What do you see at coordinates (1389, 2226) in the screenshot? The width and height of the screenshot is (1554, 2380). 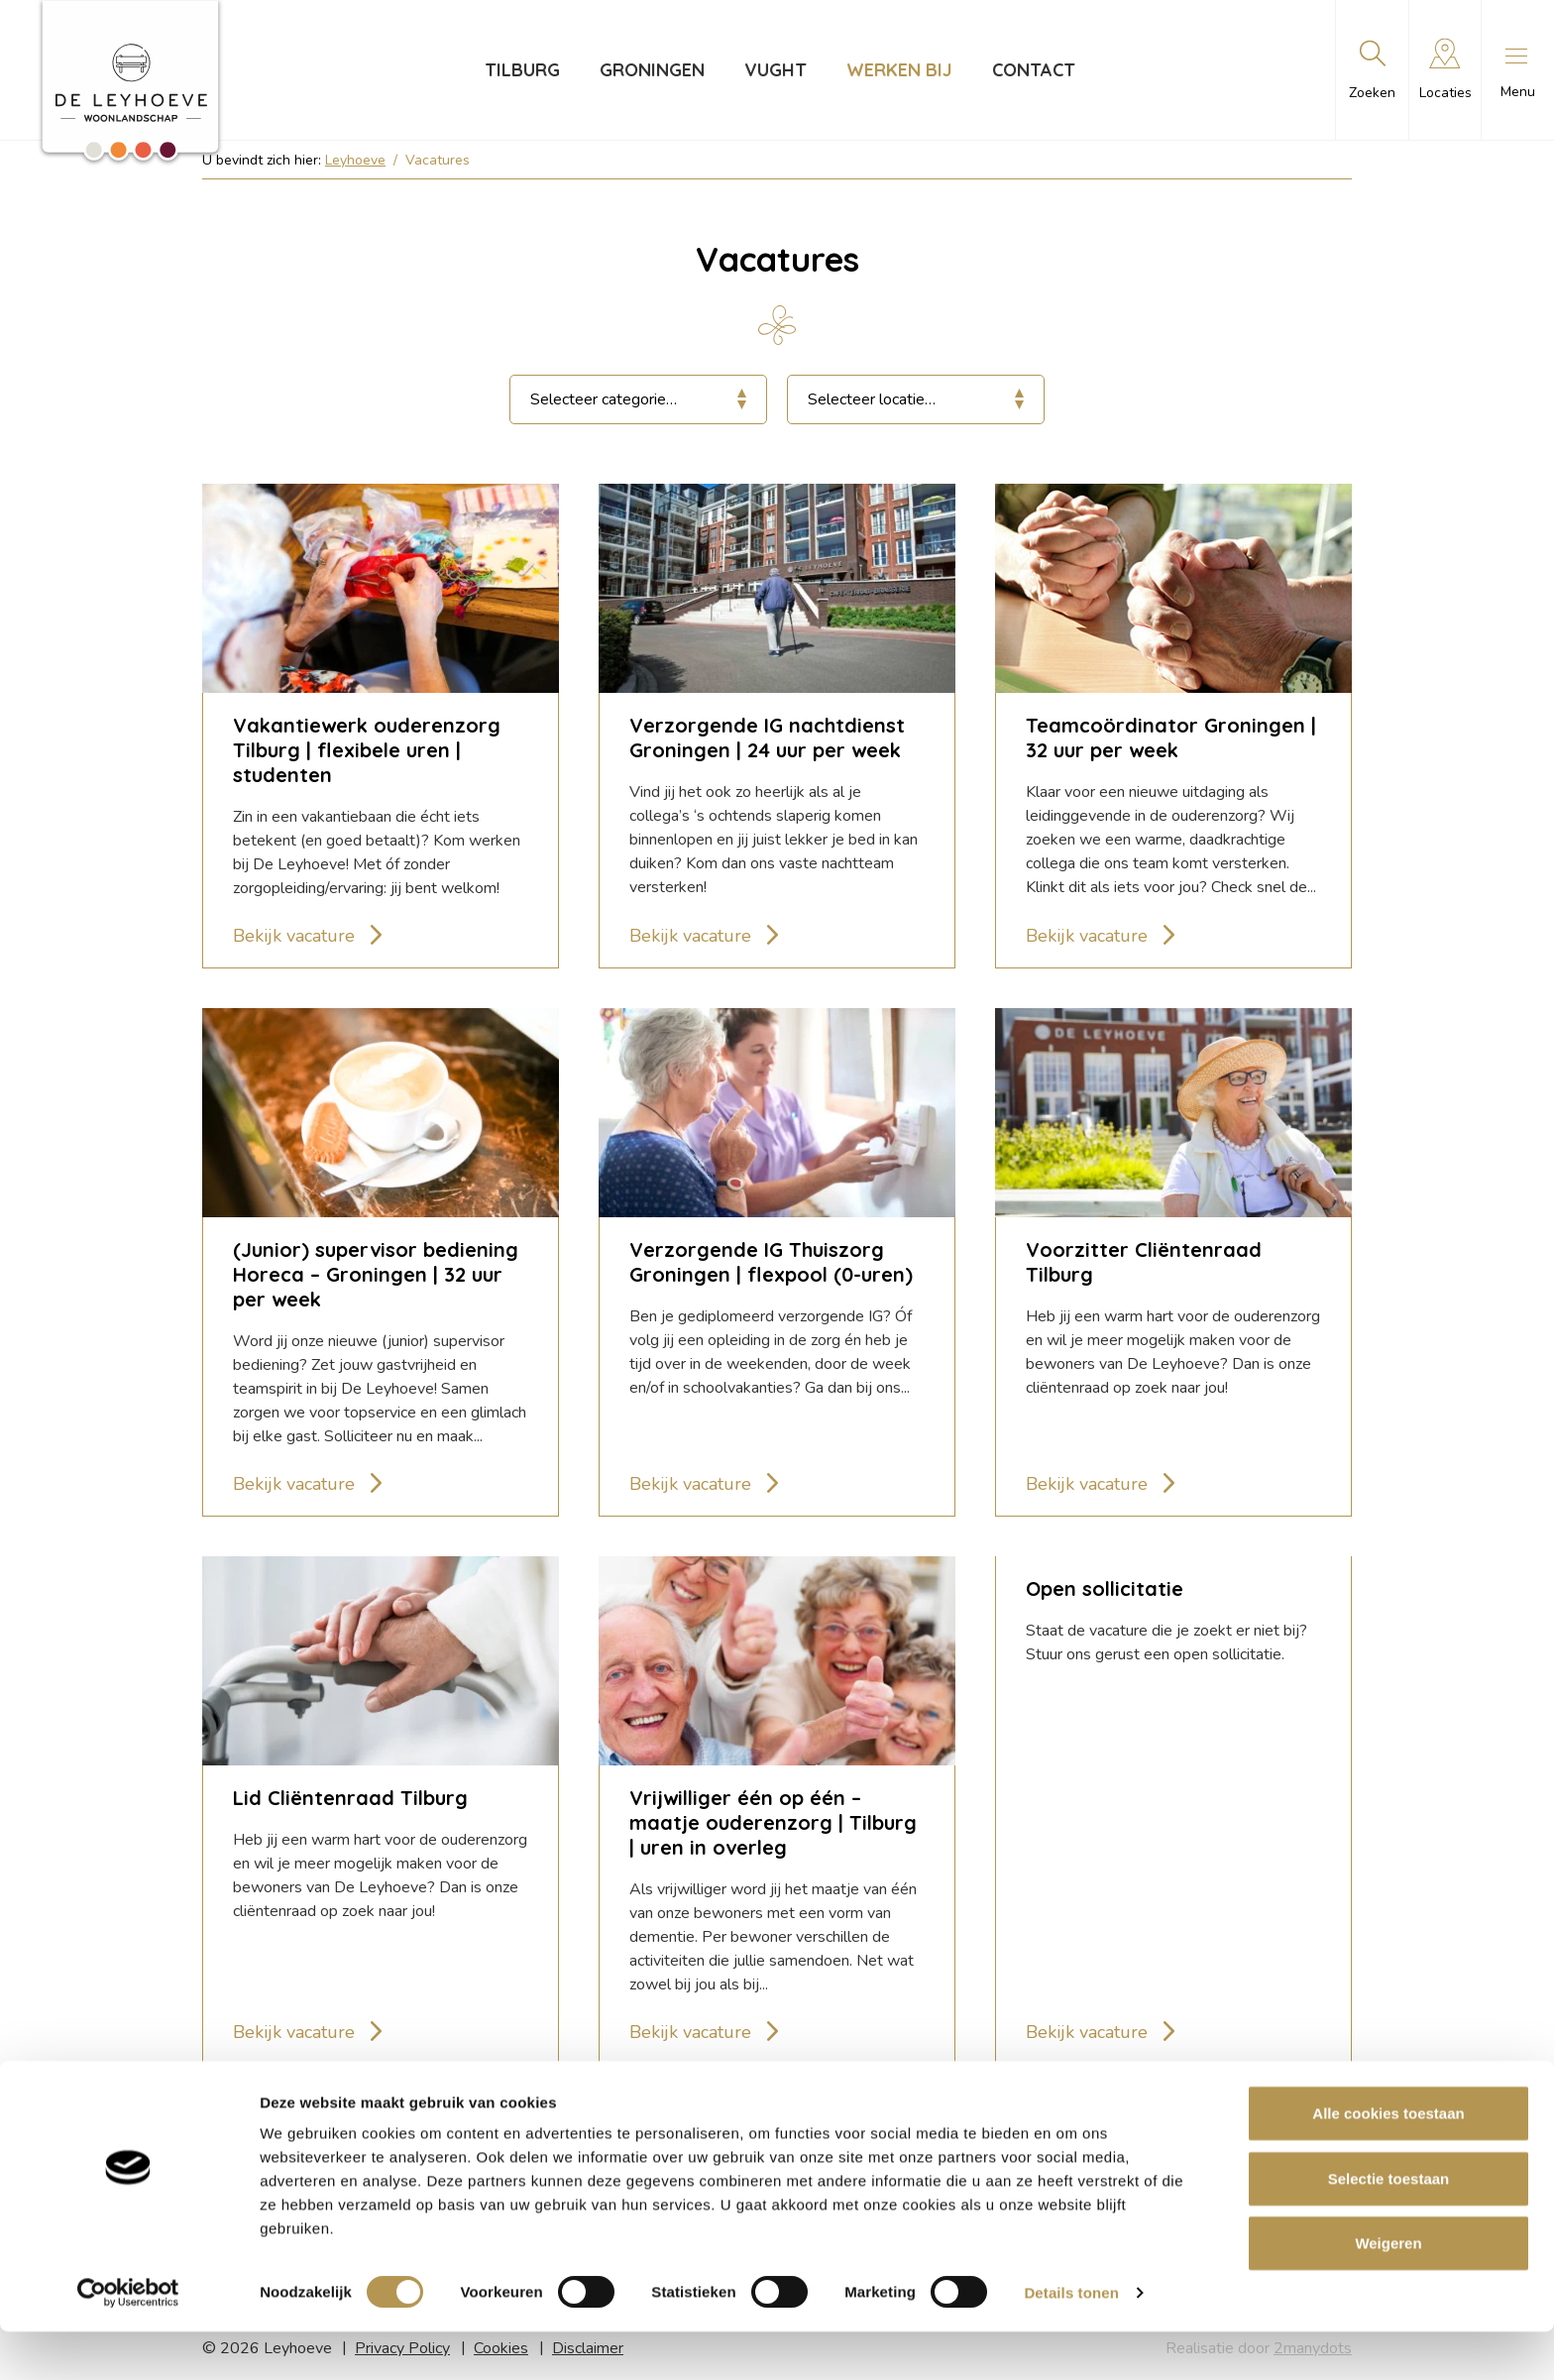 I see `Selectie toestaan` at bounding box center [1389, 2226].